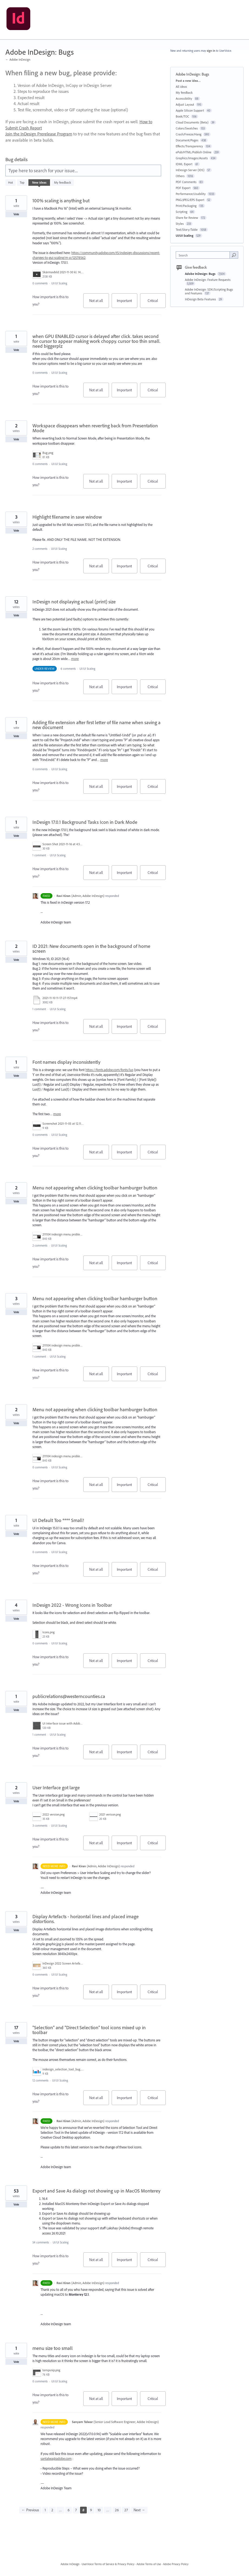 The image size is (249, 2576). I want to click on Critical, so click(157, 303).